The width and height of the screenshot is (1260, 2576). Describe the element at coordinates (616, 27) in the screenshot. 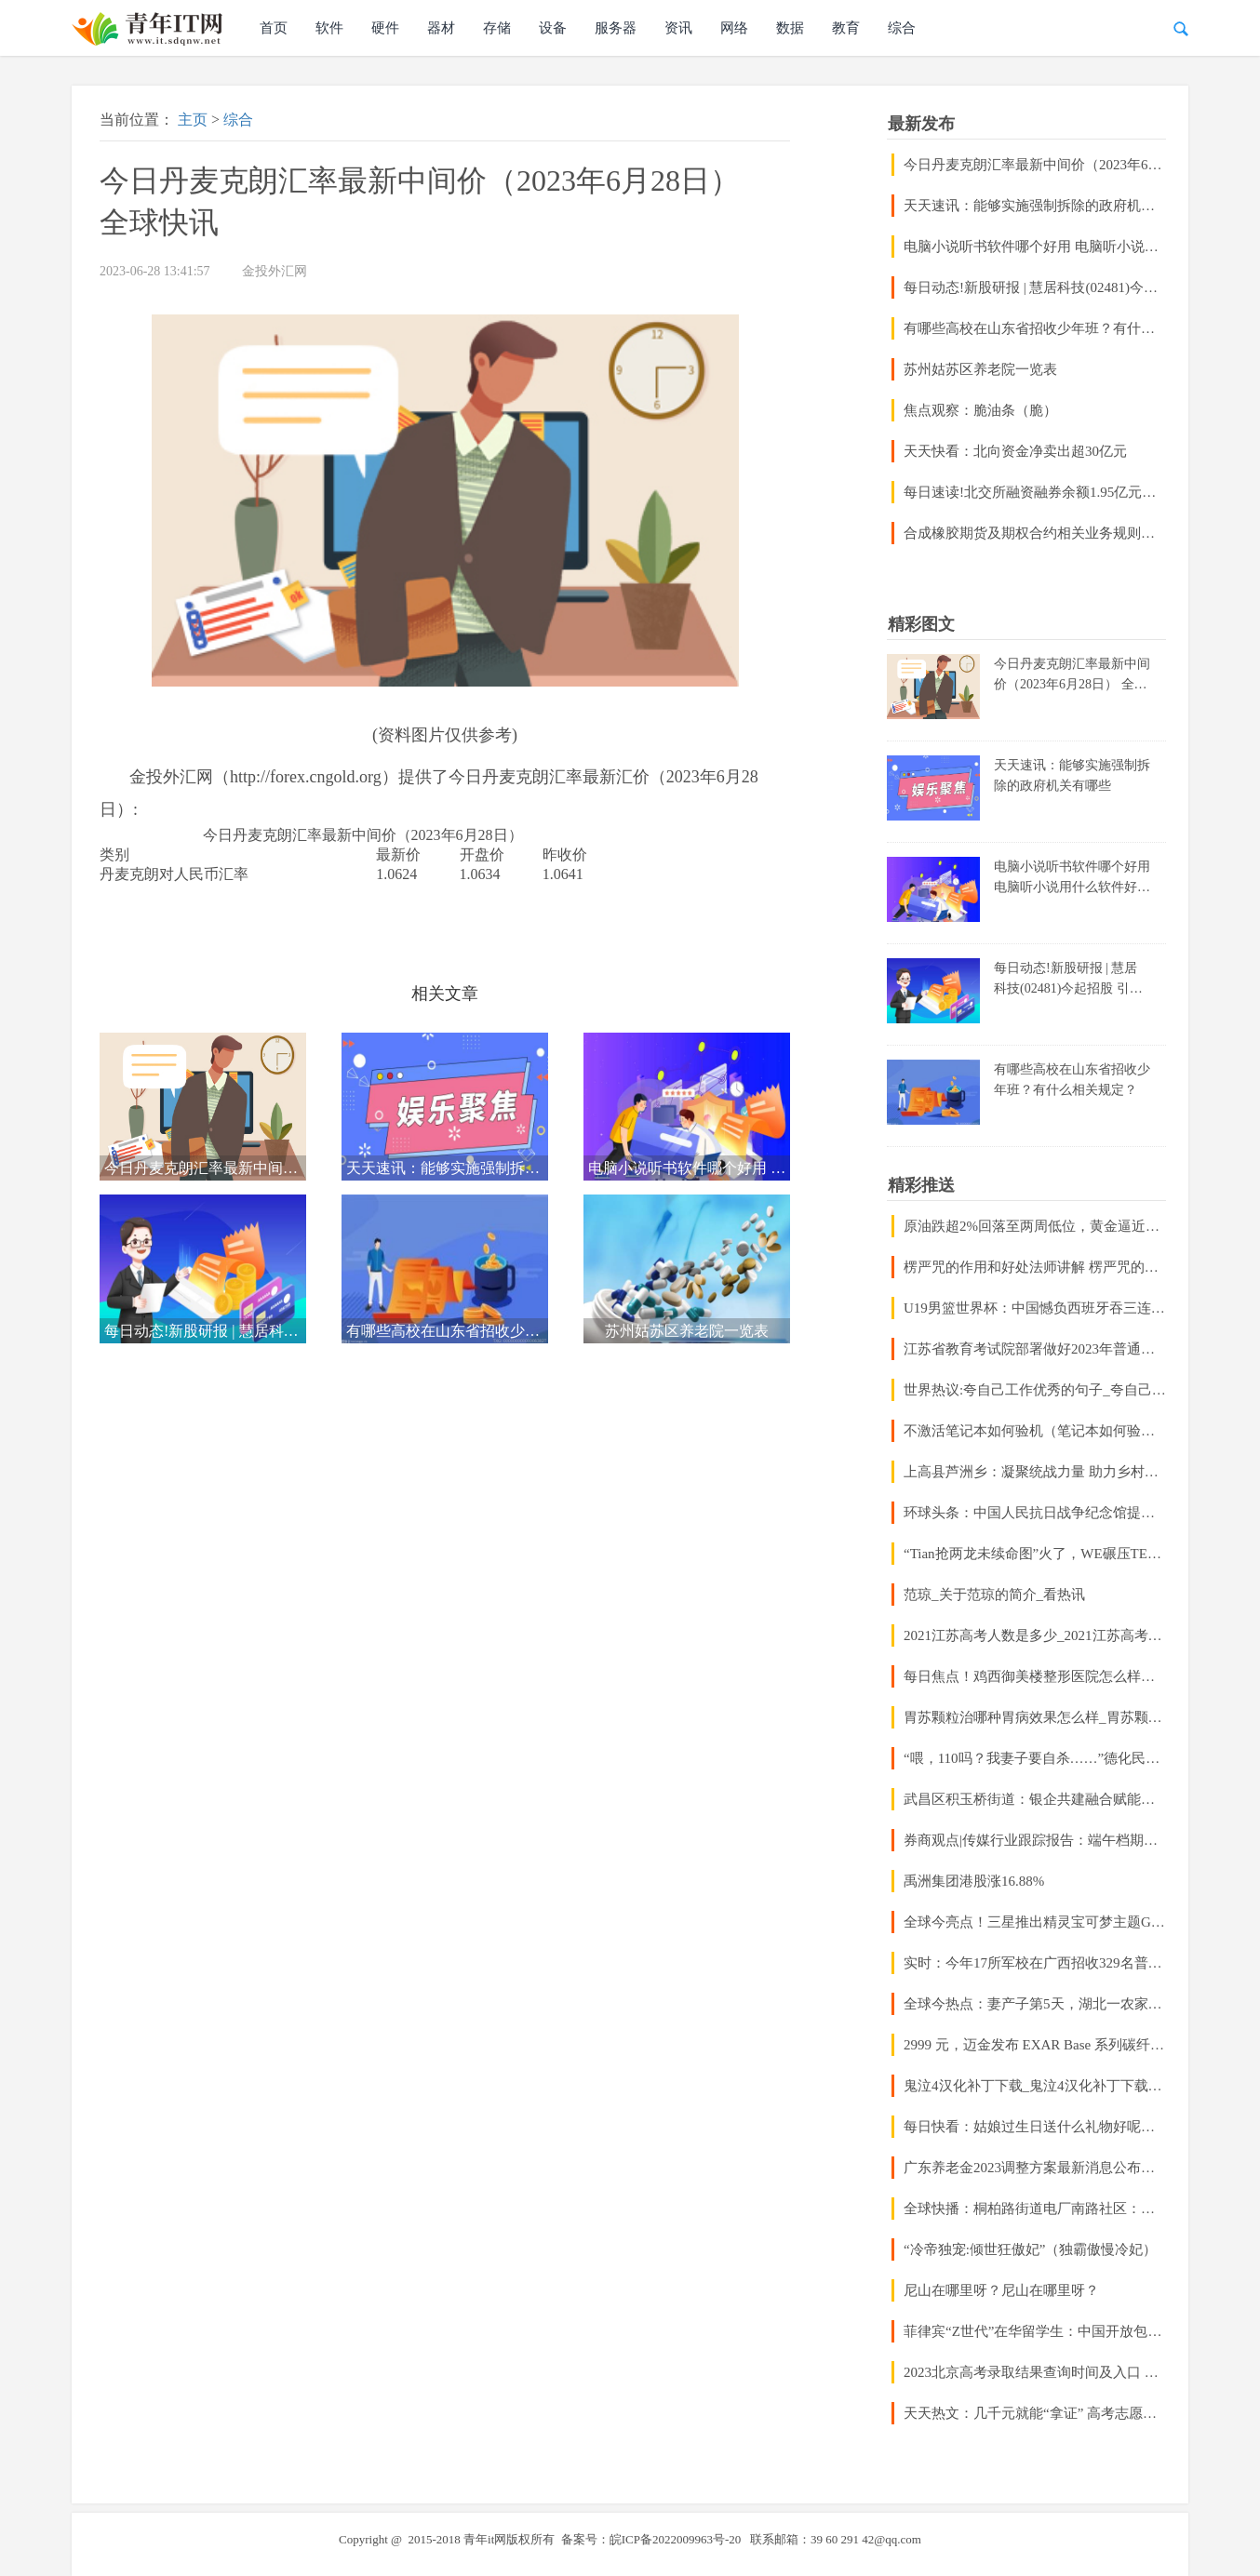

I see `服务器` at that location.